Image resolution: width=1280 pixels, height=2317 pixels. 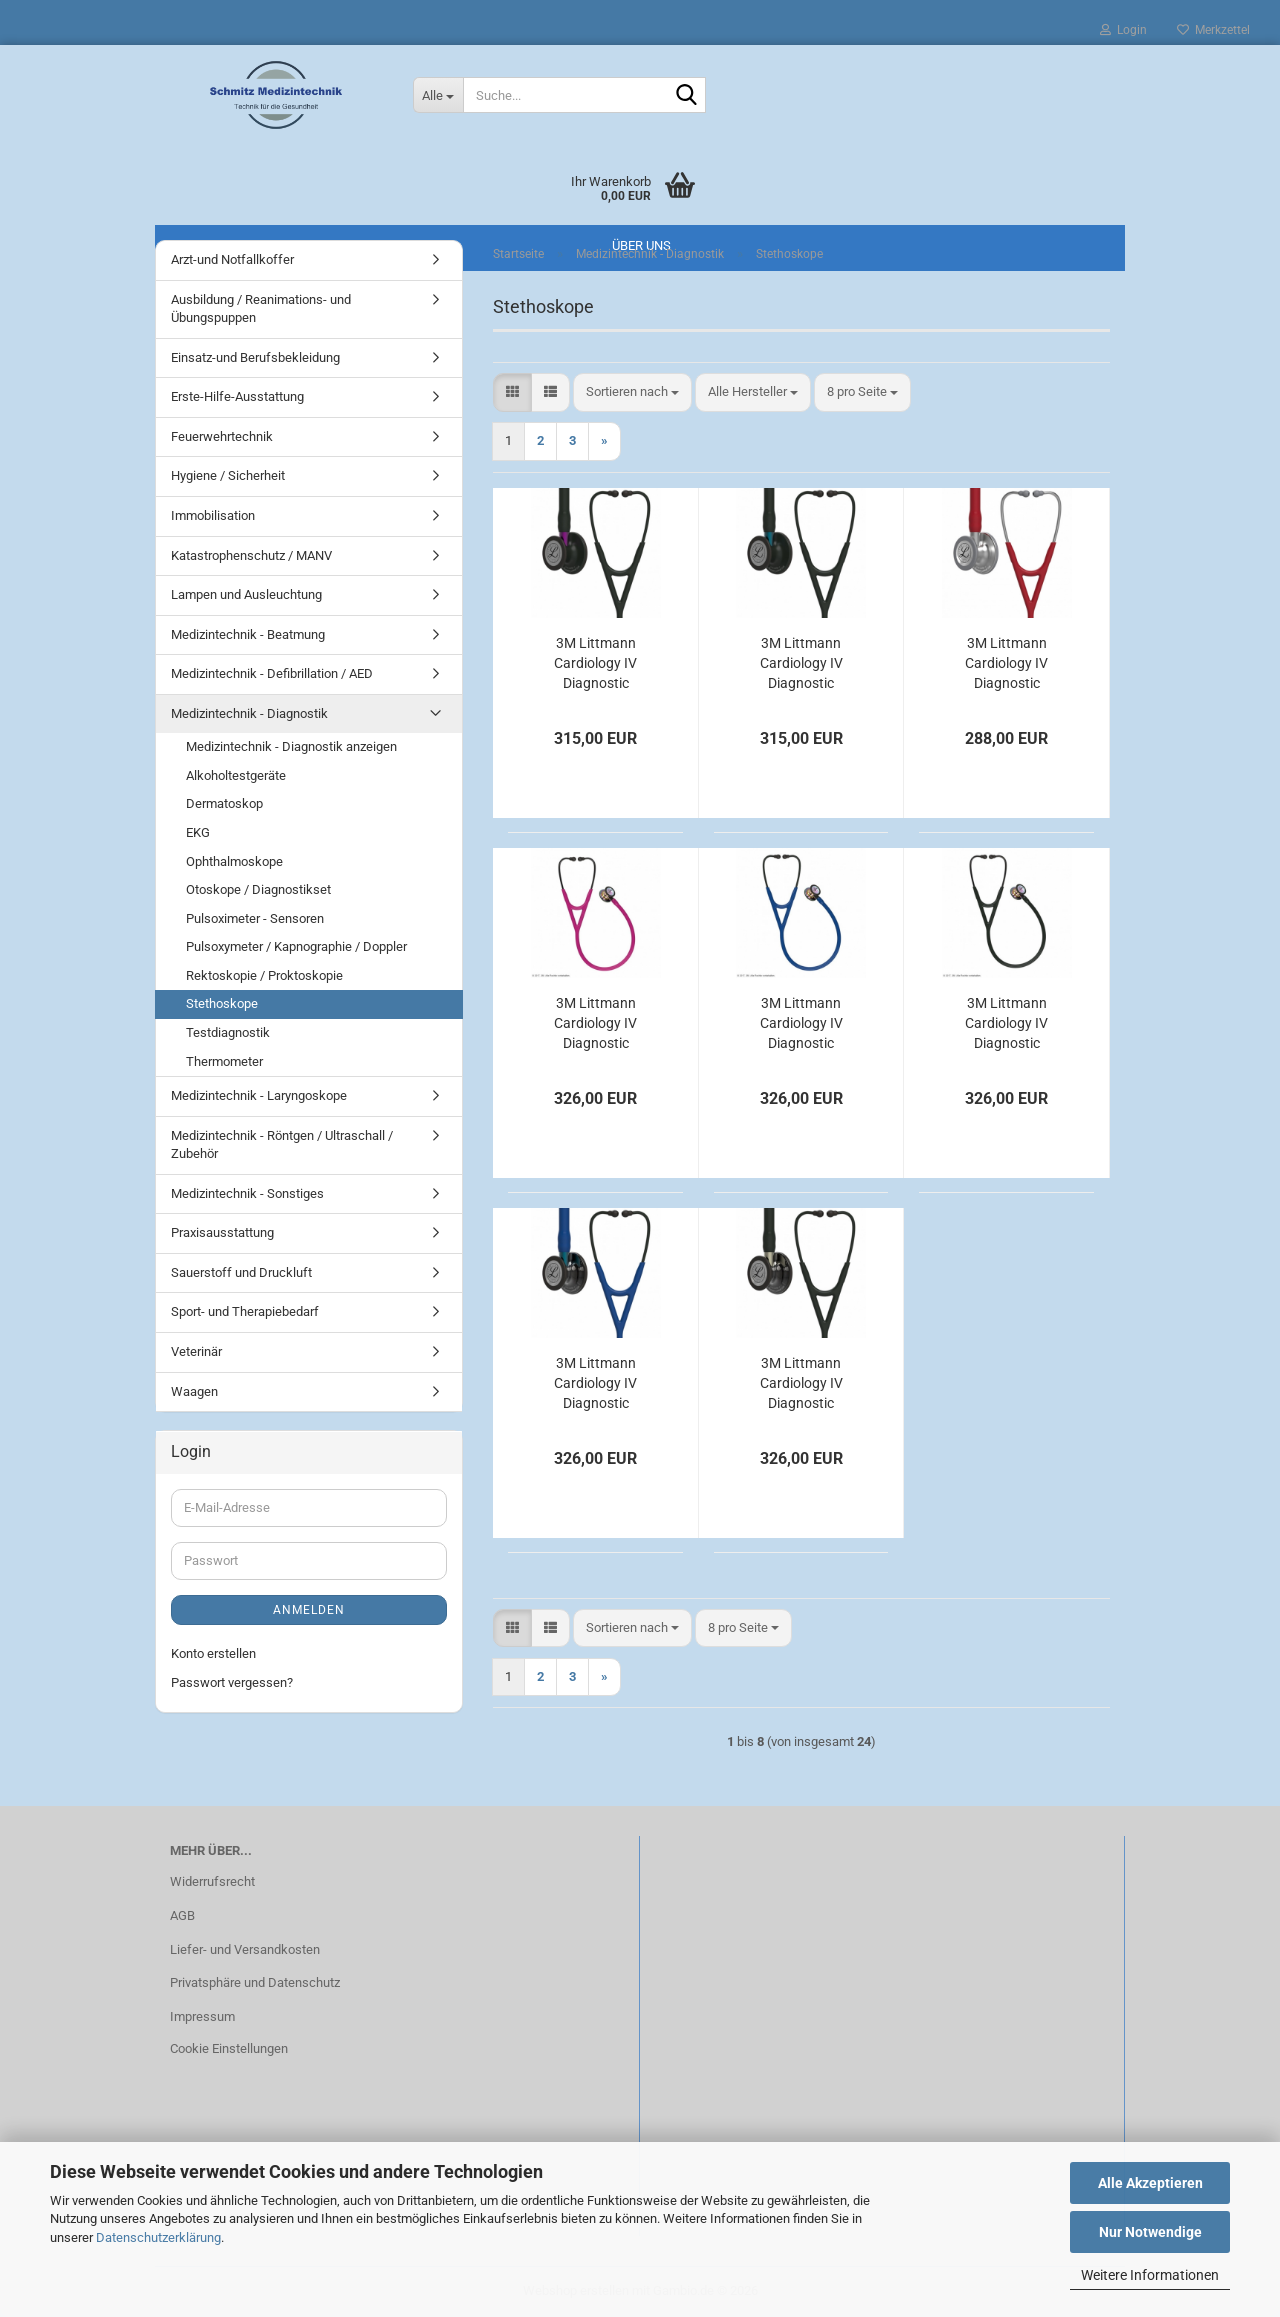 What do you see at coordinates (1150, 2183) in the screenshot?
I see `Alle Akzeptieren` at bounding box center [1150, 2183].